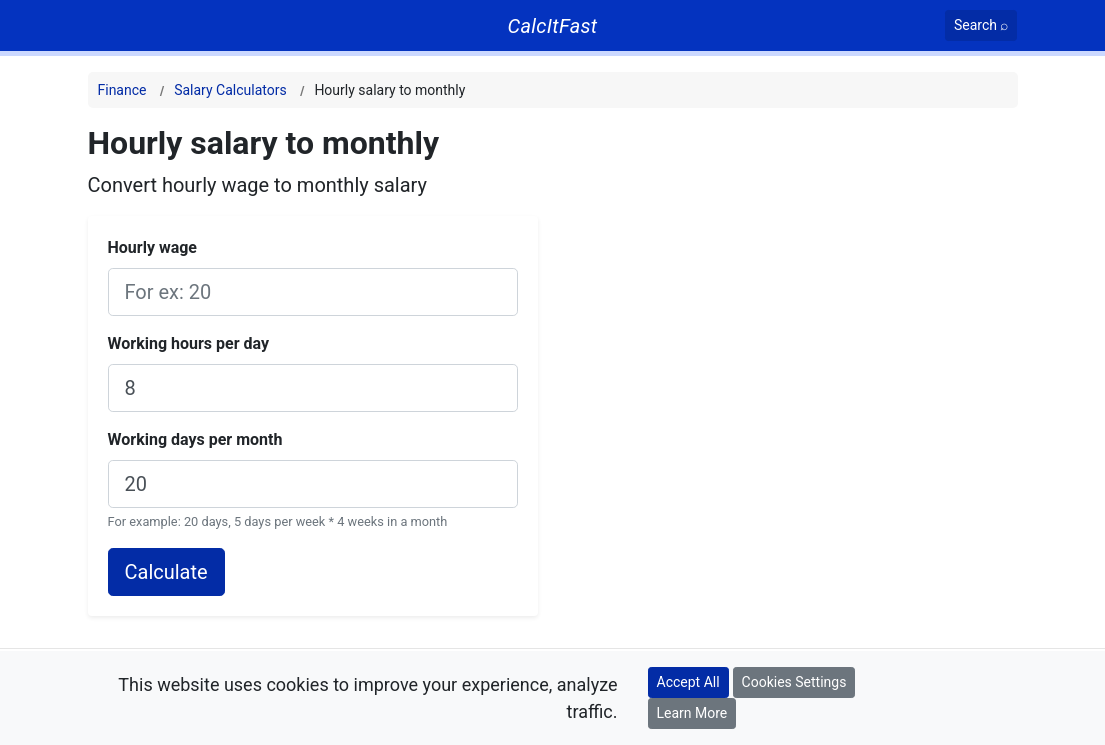 The image size is (1105, 745). Describe the element at coordinates (166, 572) in the screenshot. I see `Calculate` at that location.